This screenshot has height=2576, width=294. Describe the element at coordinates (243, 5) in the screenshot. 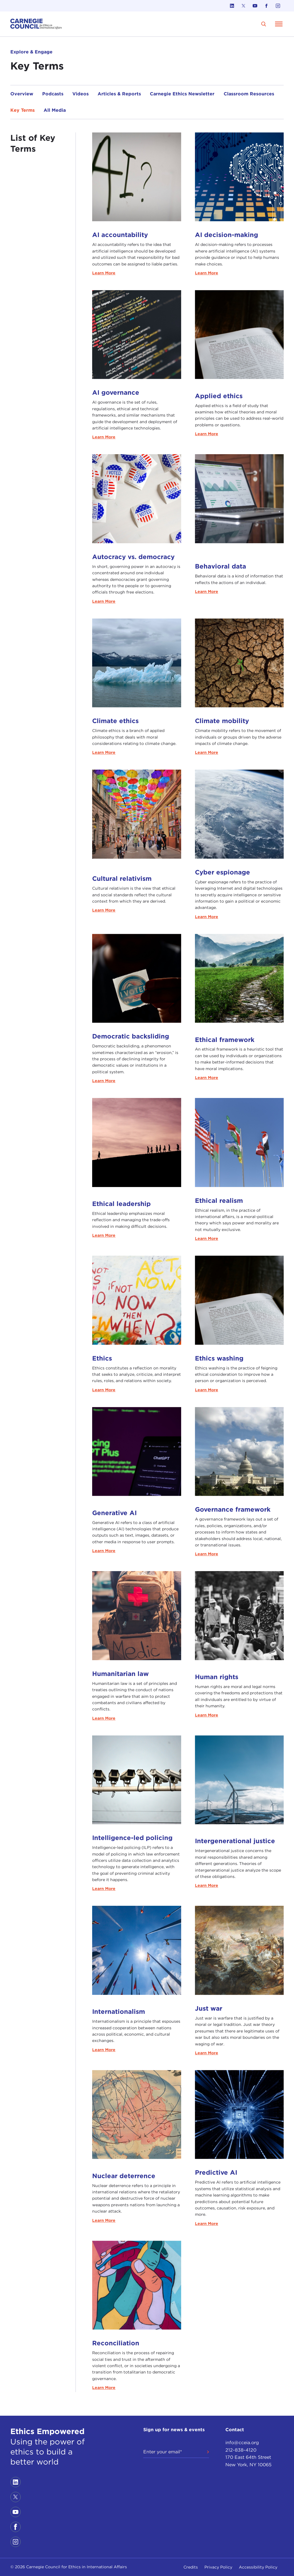

I see `[Link to twitter]` at that location.